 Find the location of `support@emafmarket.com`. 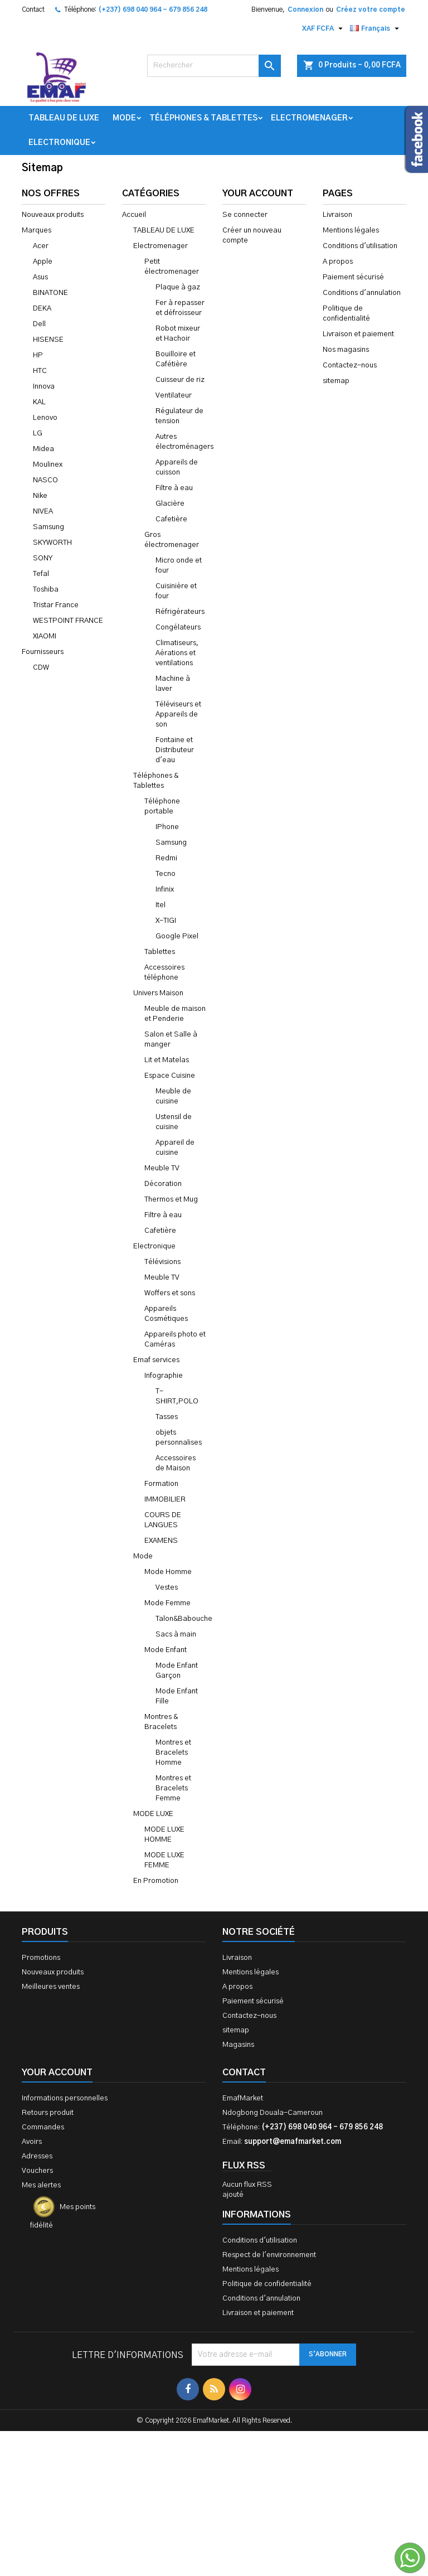

support@emafmarket.com is located at coordinates (292, 2142).